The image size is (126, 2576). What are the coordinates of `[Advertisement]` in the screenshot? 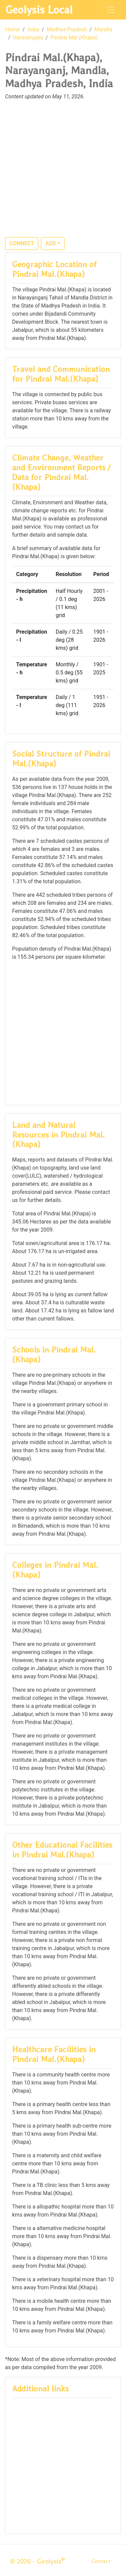 It's located at (63, 172).